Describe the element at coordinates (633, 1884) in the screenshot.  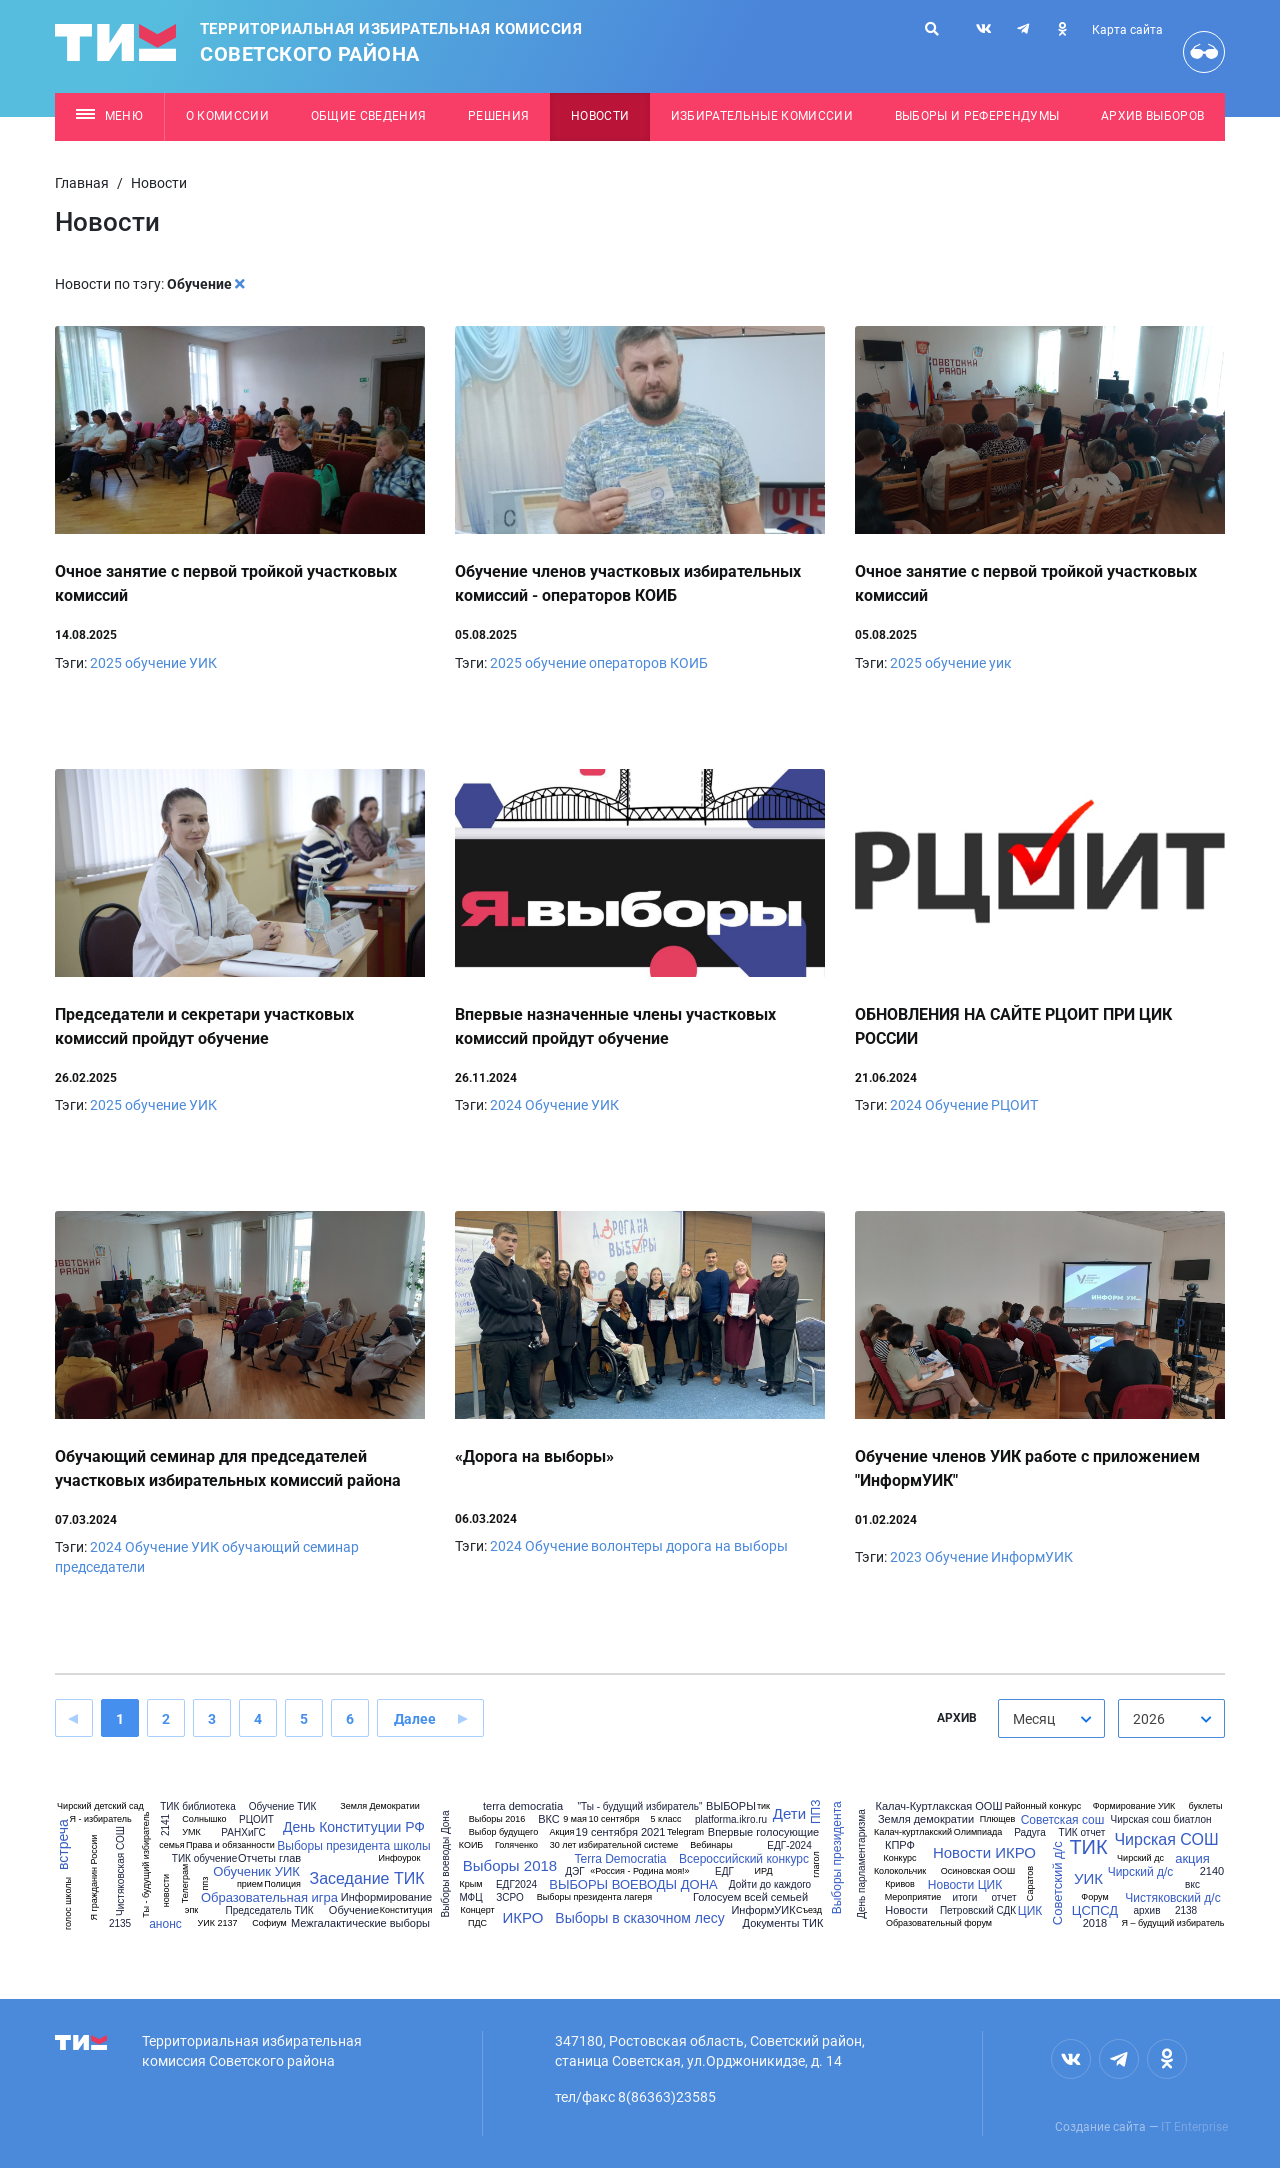
I see `ВЫБОРЫ ВОЕВОДЫ ДОНА` at that location.